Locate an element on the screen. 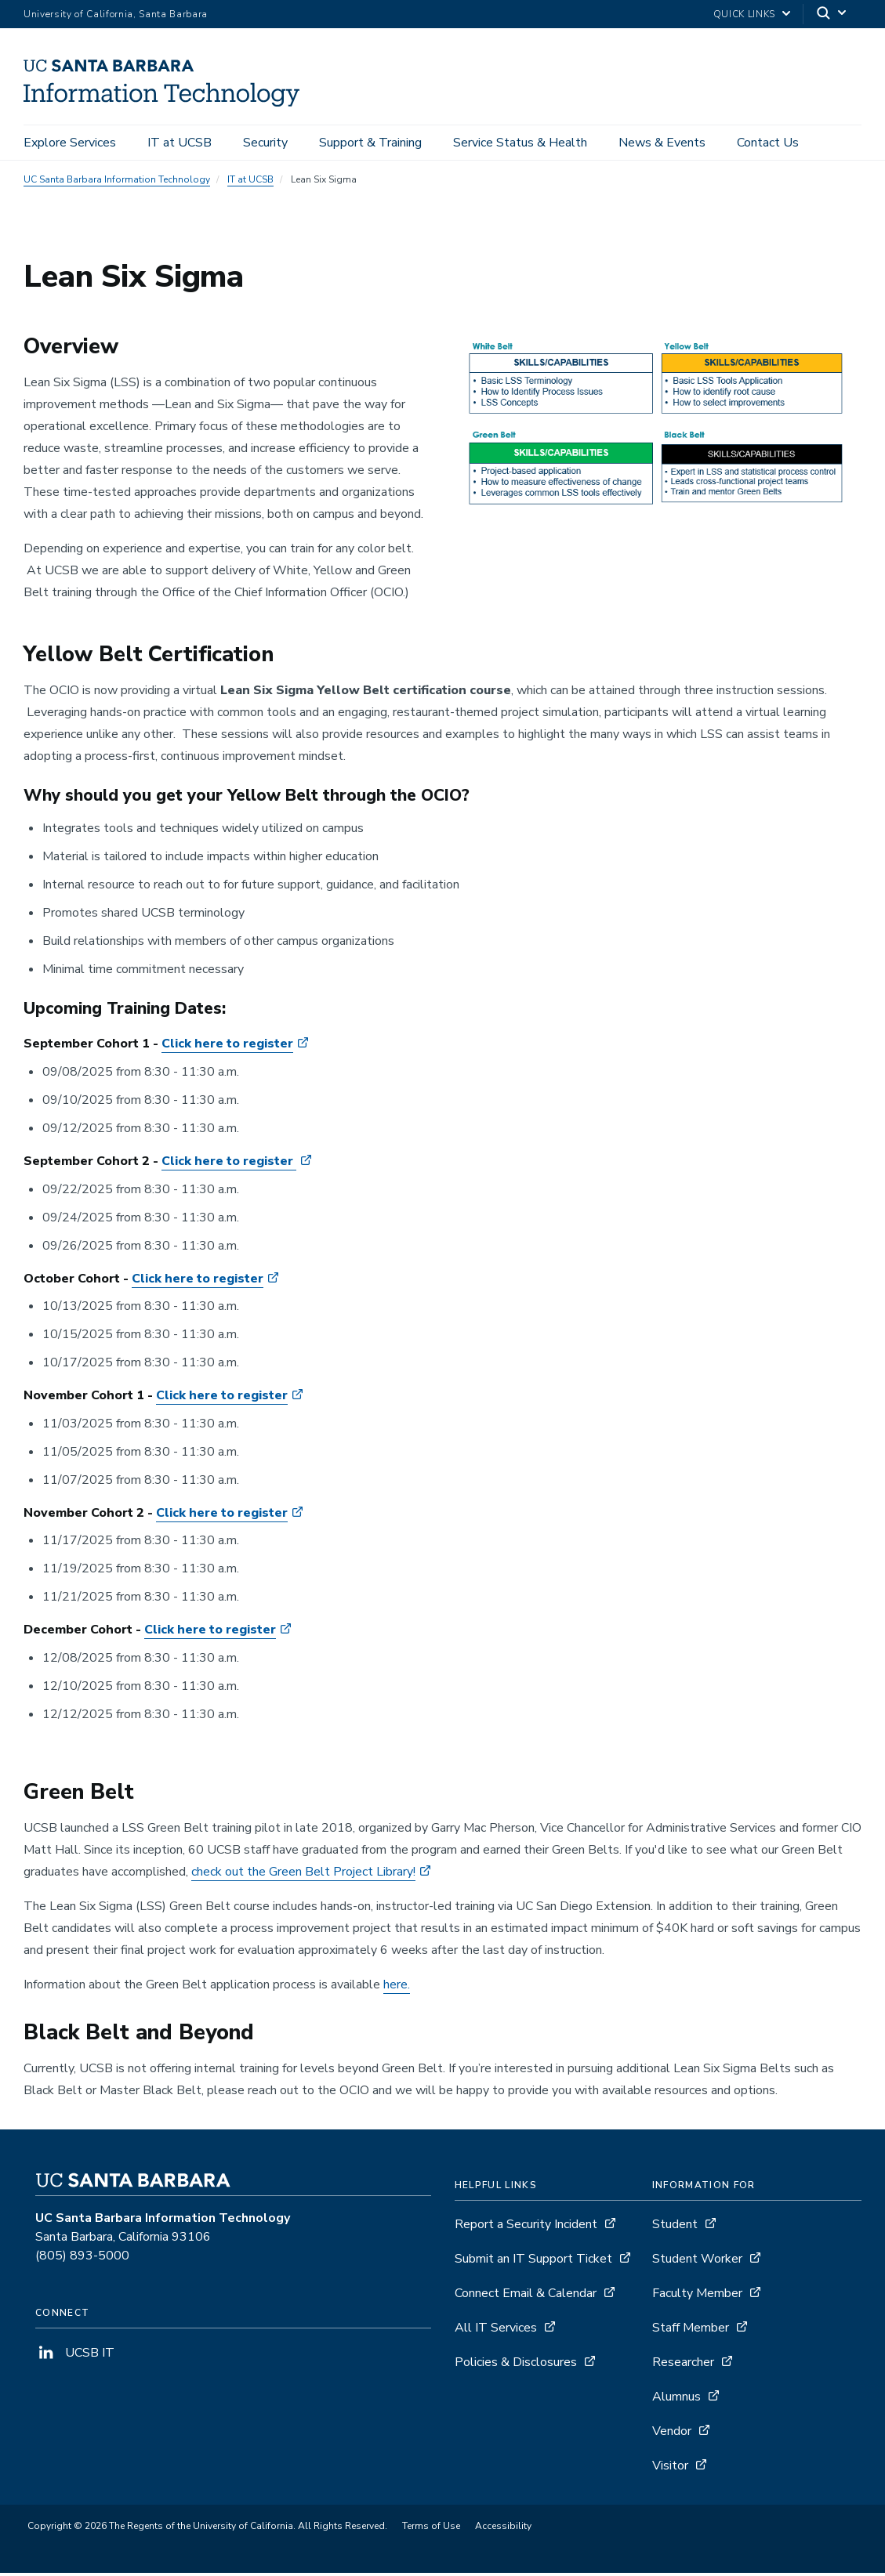 This screenshot has width=885, height=2576. Visitor is located at coordinates (670, 2468).